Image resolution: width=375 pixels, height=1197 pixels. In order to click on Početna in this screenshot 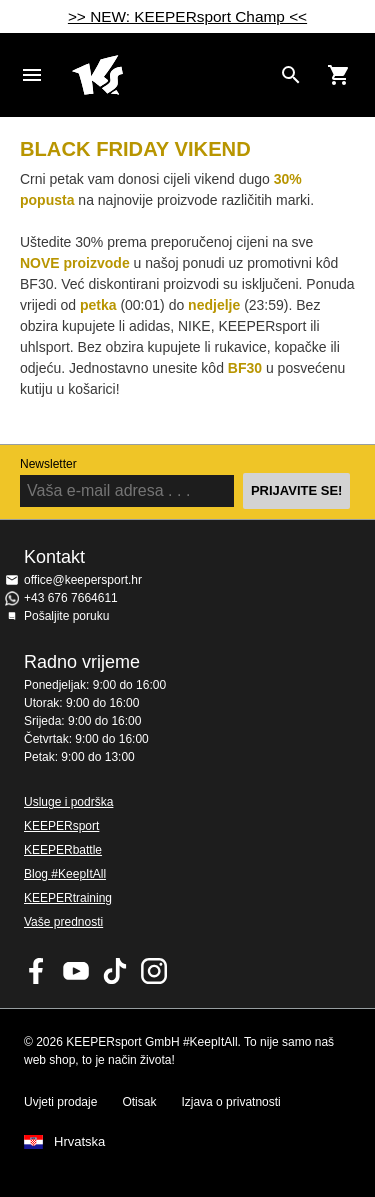, I will do `click(171, 75)`.